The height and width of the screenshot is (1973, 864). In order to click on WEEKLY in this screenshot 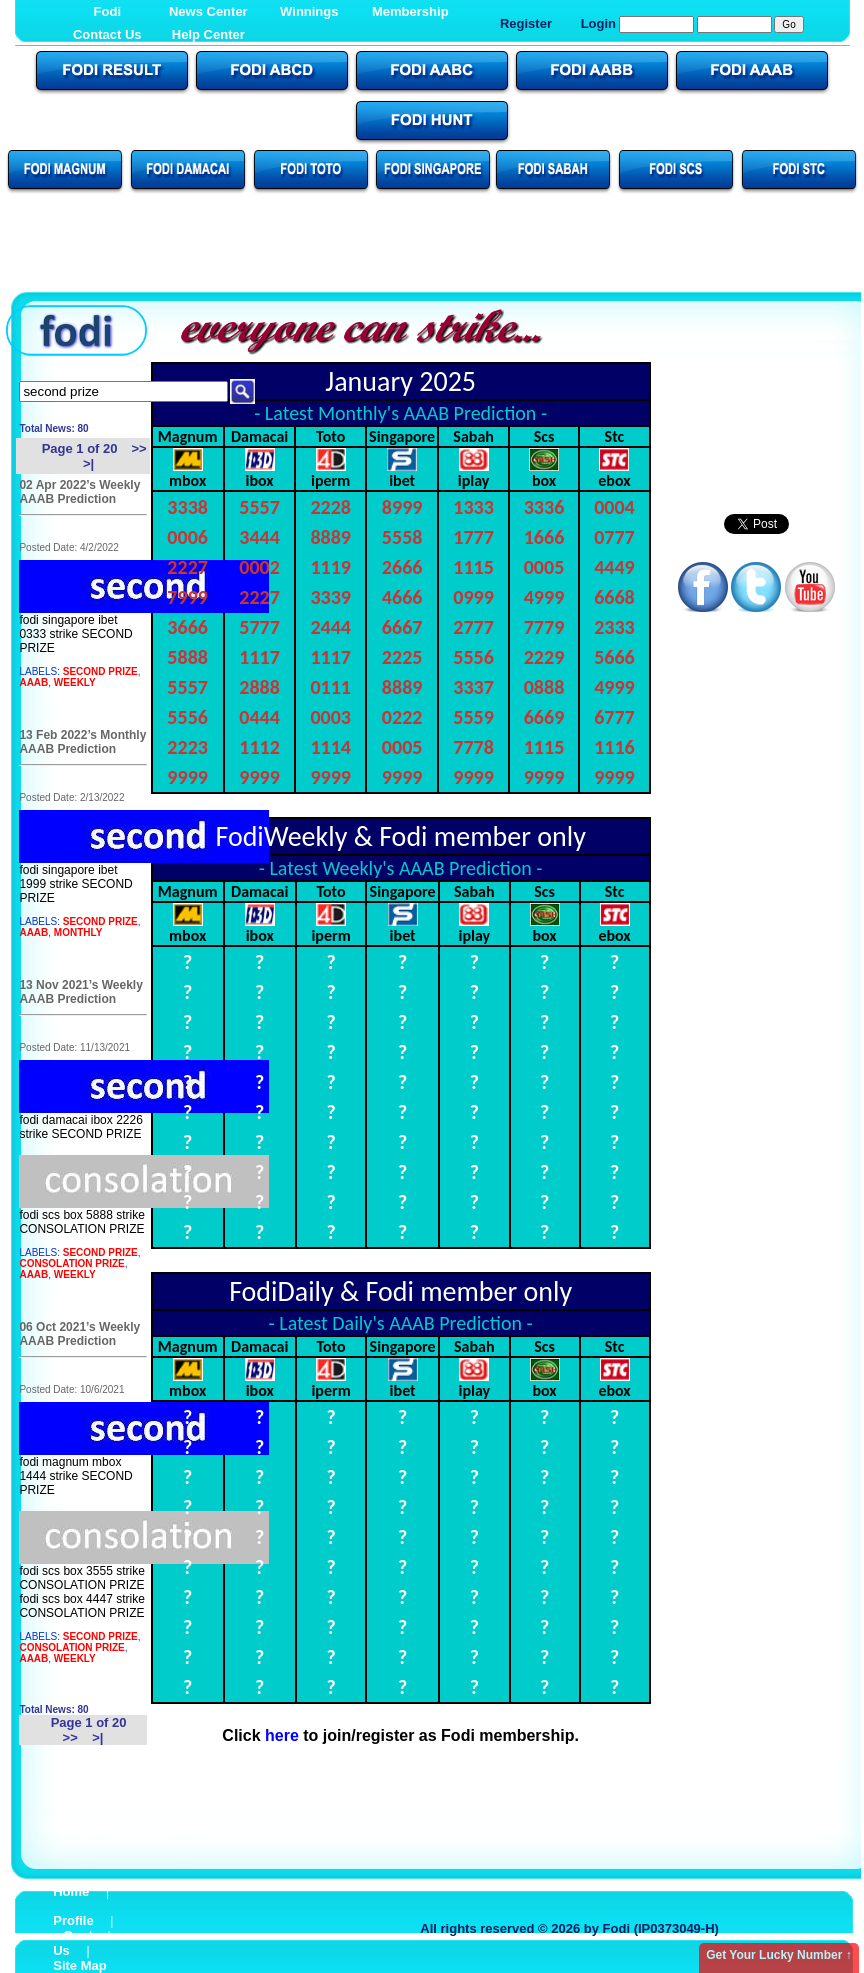, I will do `click(75, 682)`.